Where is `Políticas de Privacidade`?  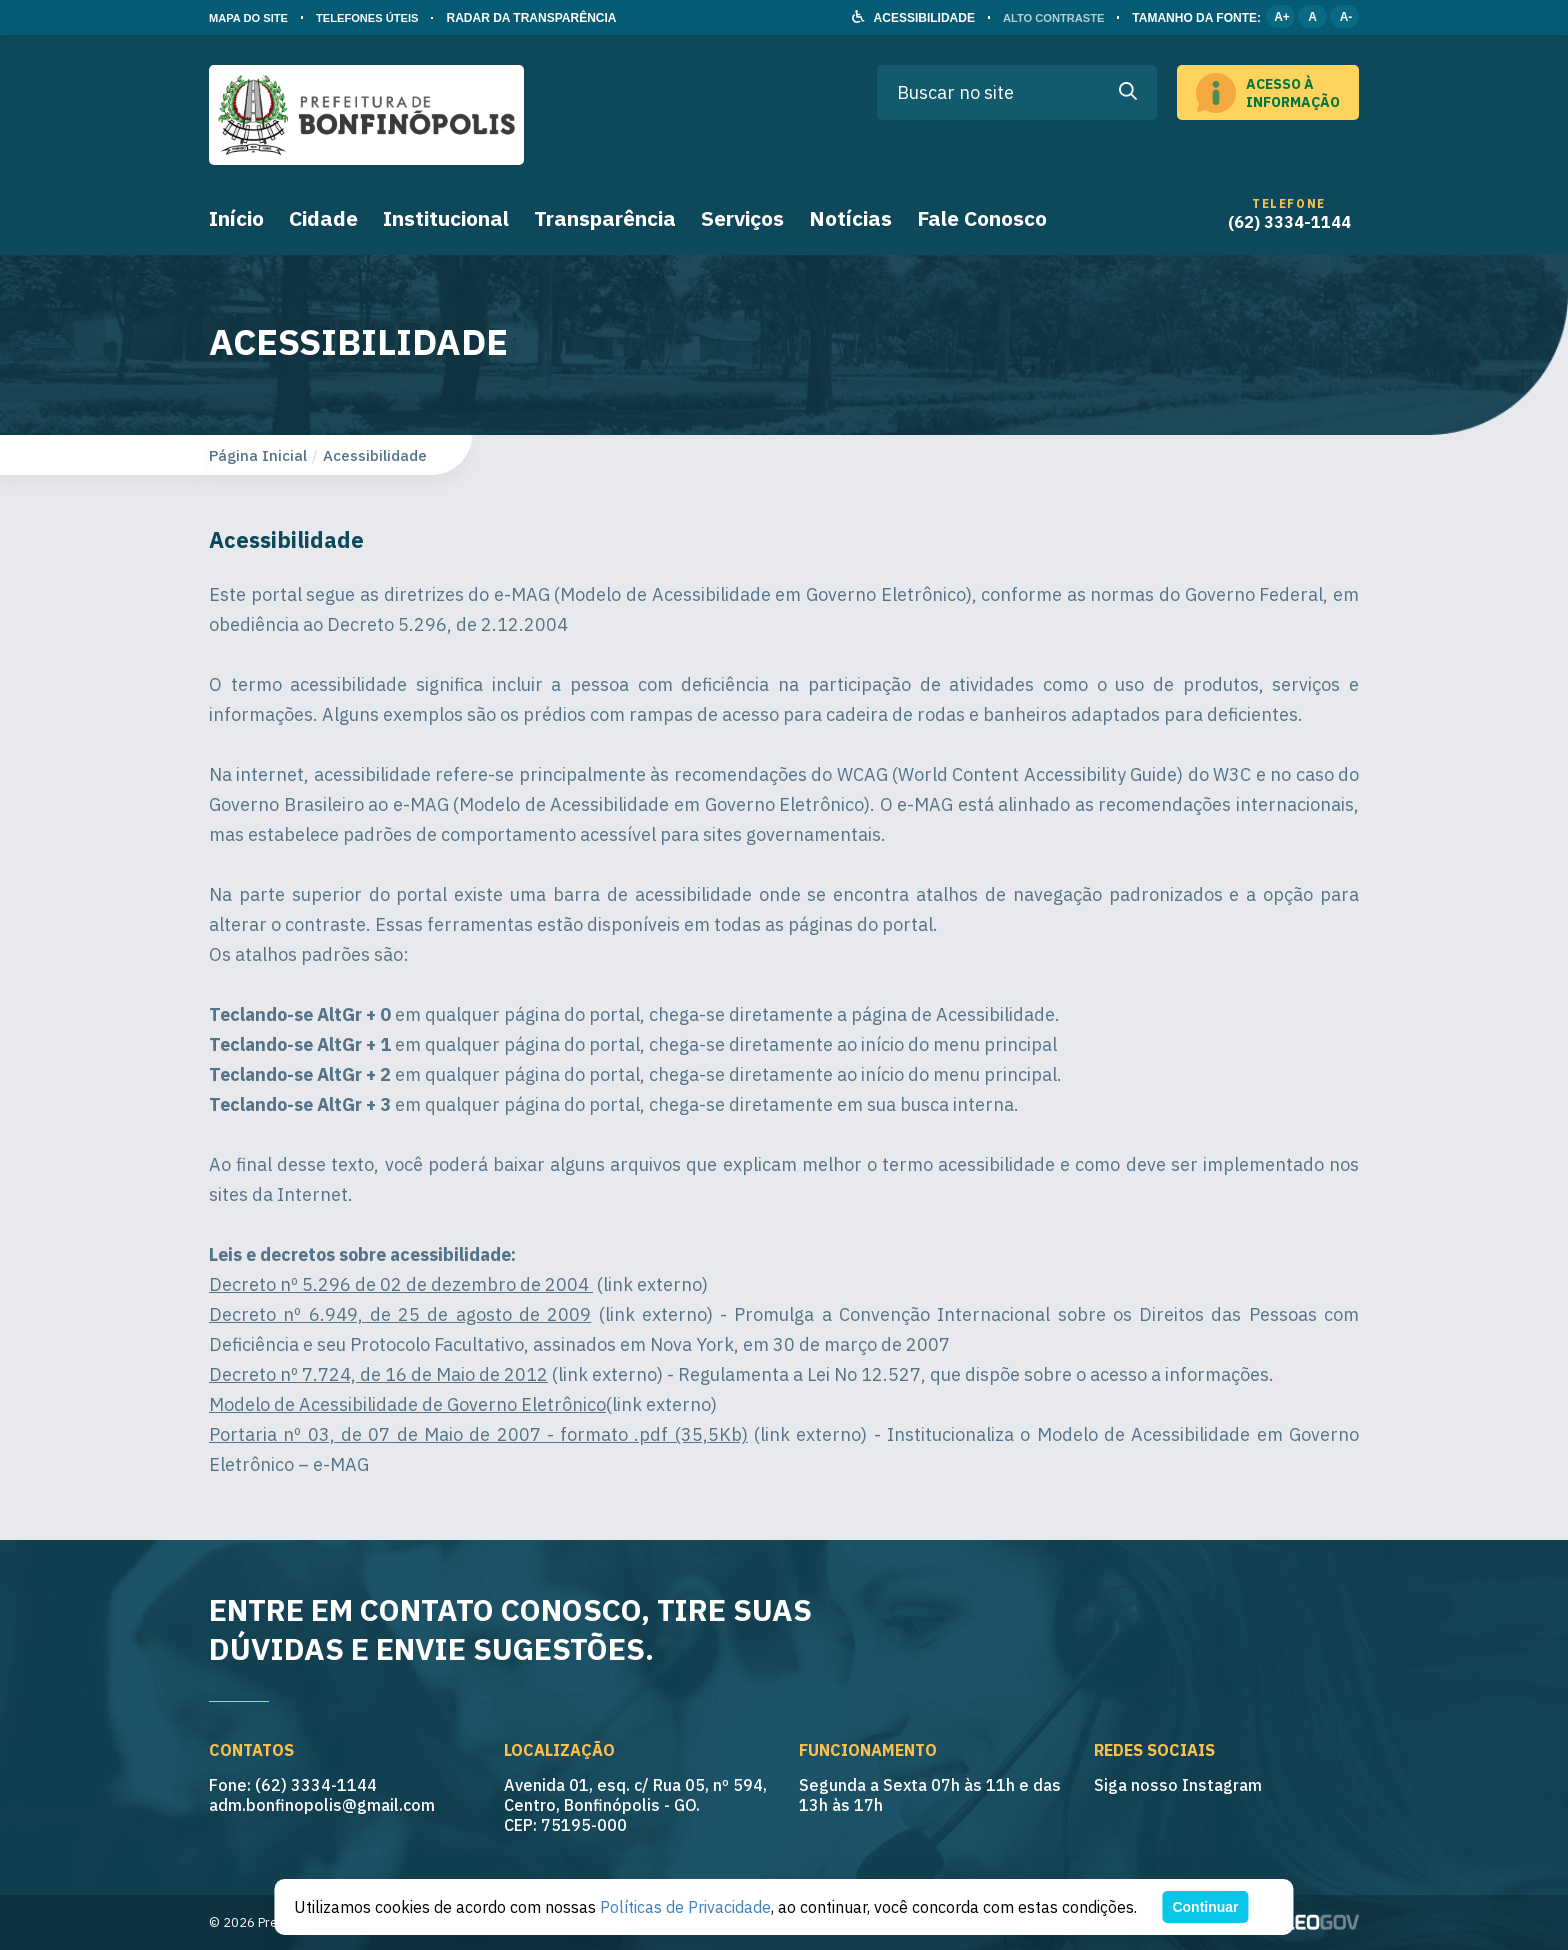 Políticas de Privacidade is located at coordinates (685, 1907).